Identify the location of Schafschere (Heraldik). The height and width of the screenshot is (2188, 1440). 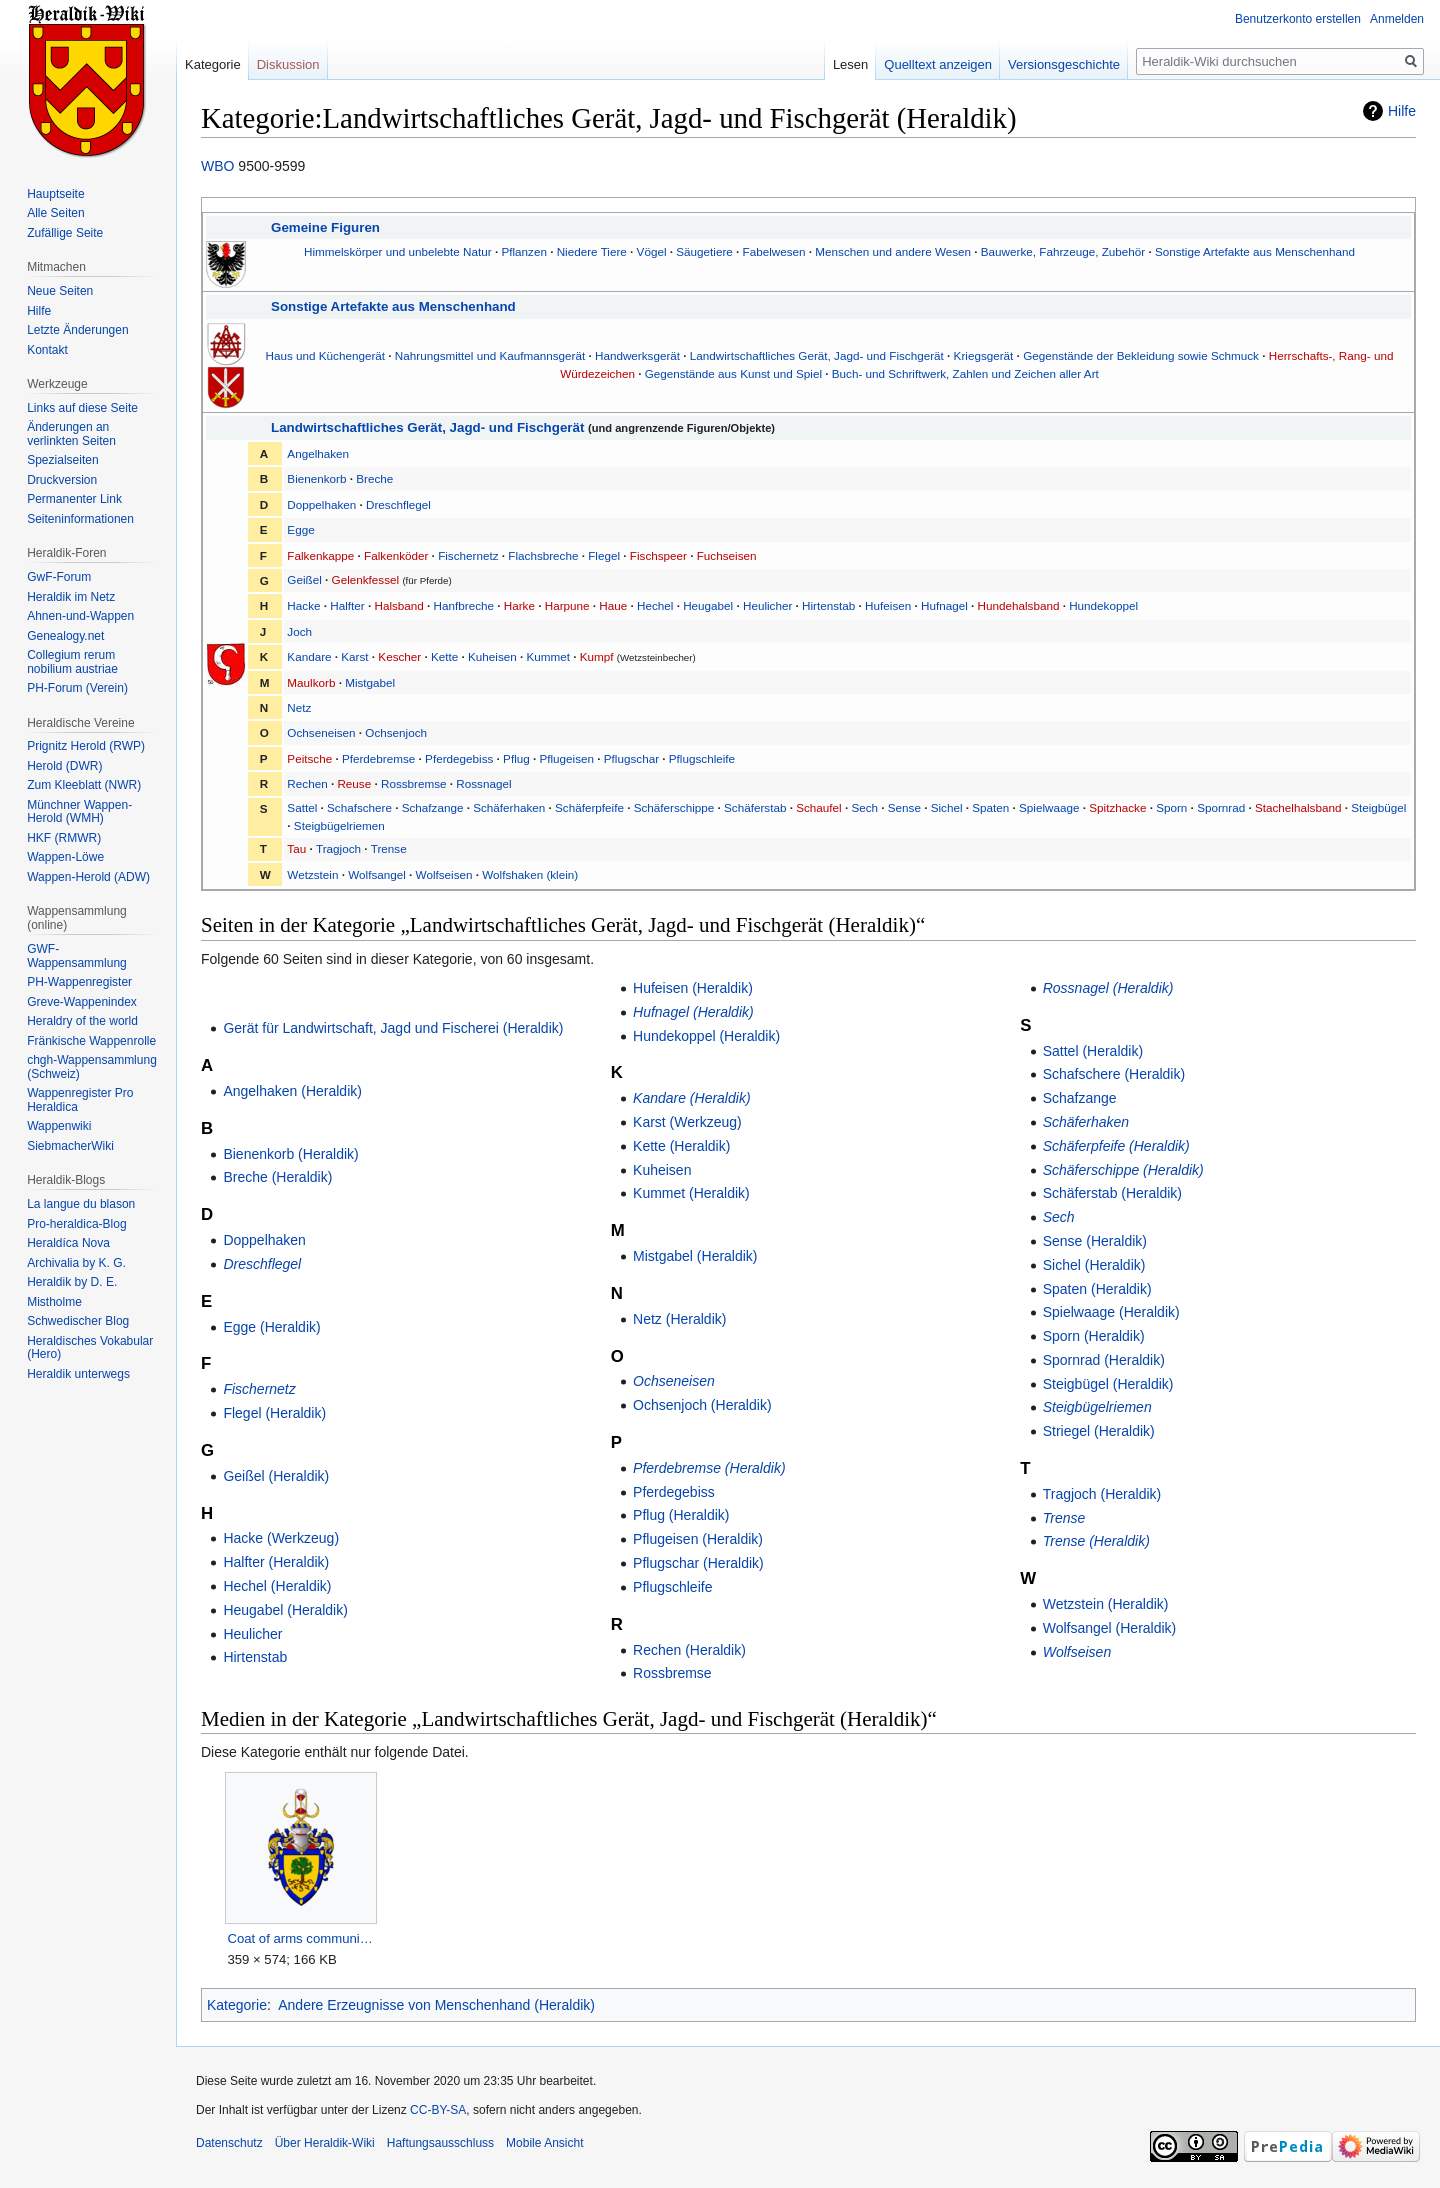
(1114, 1074).